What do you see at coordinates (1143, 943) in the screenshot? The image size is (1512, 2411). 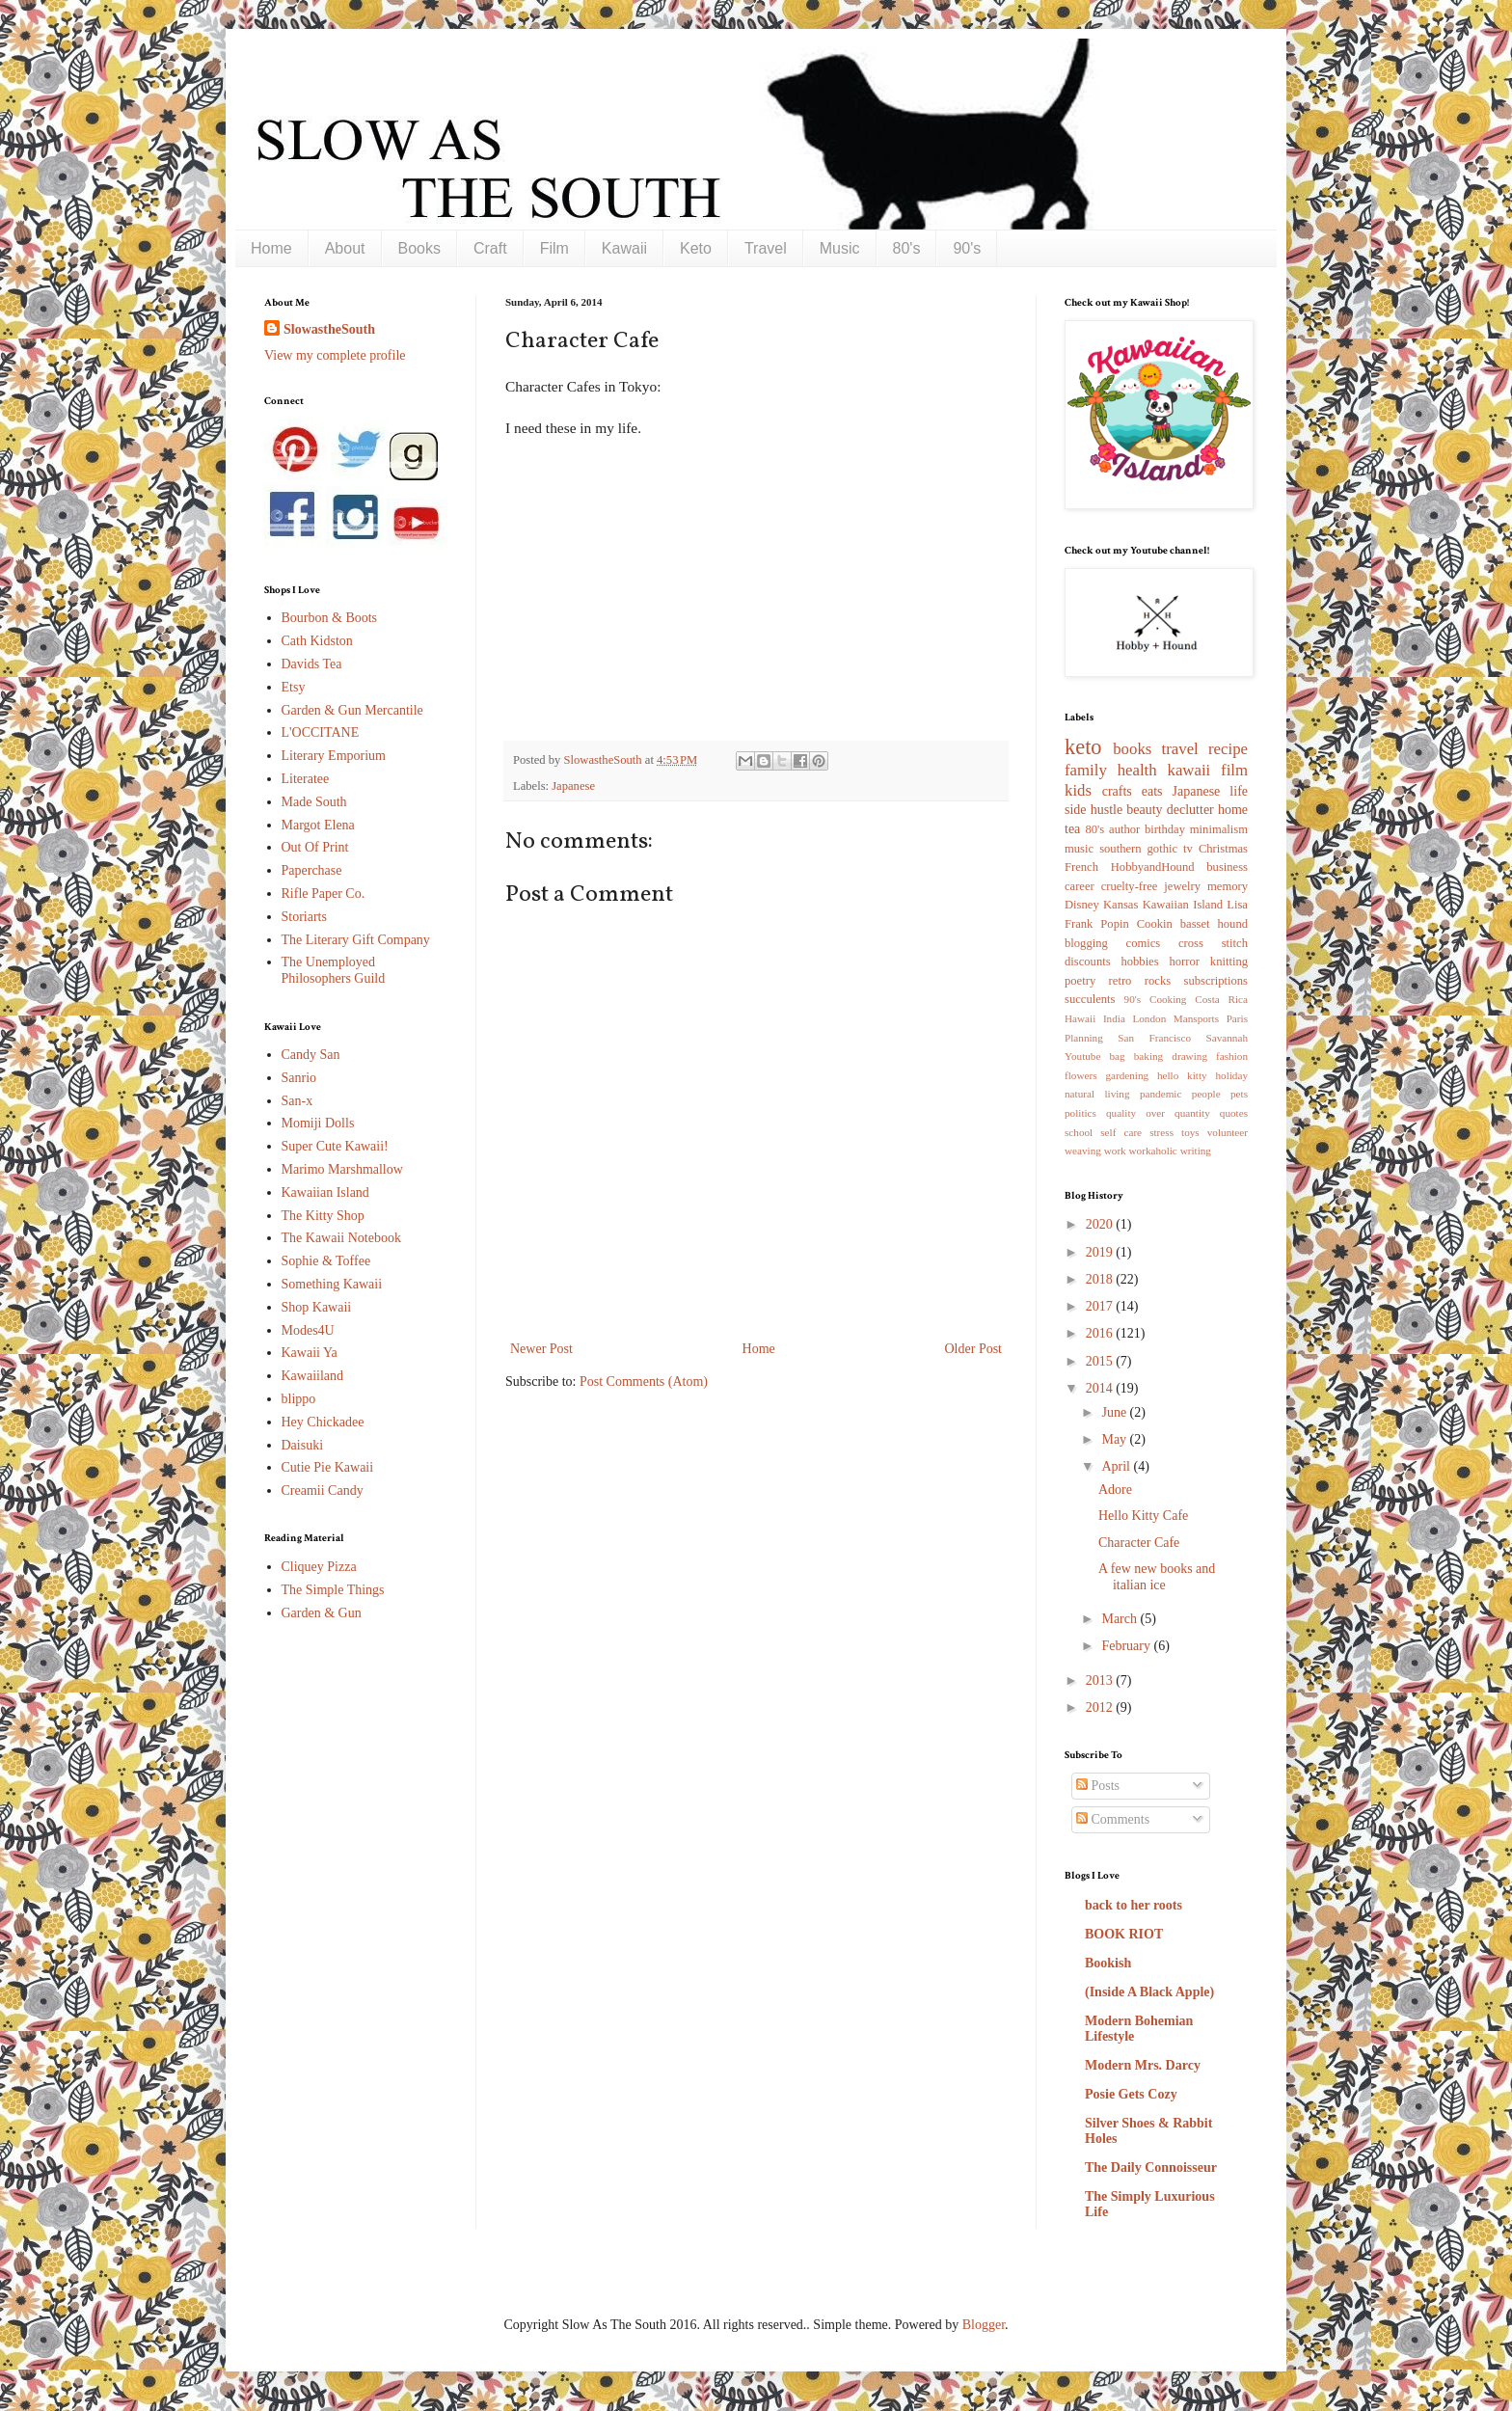 I see `comics` at bounding box center [1143, 943].